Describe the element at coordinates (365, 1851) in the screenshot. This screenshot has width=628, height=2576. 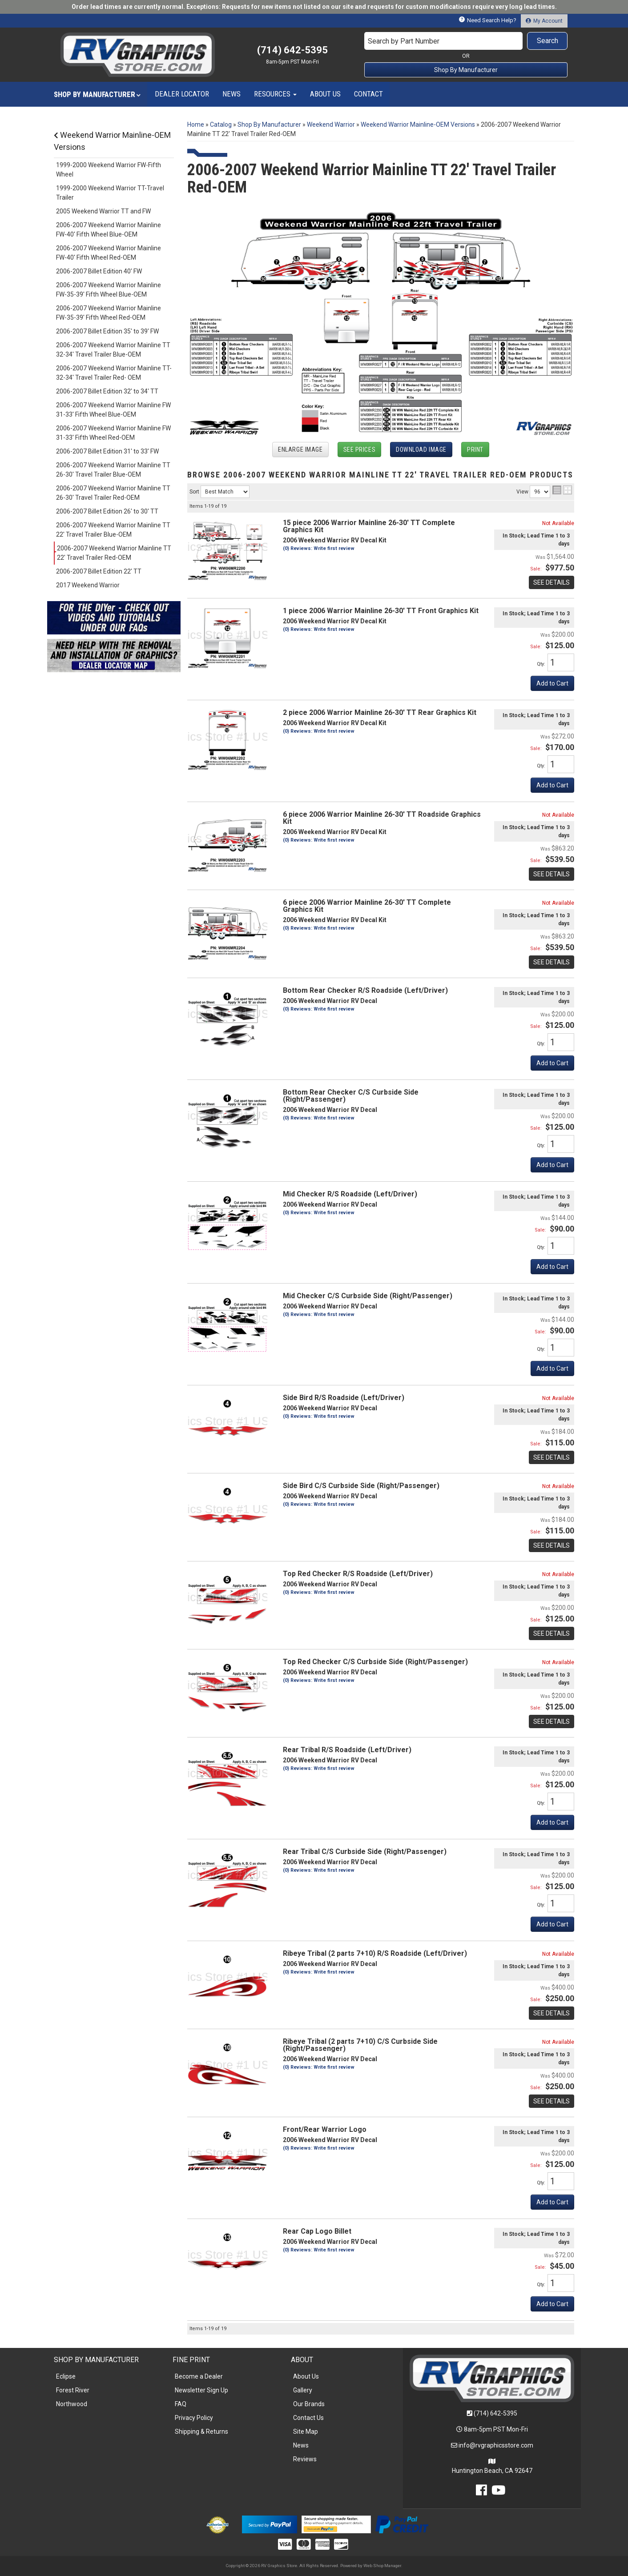
I see `Rear Tribal C/S Curbside Side (Right/Passenger)` at that location.